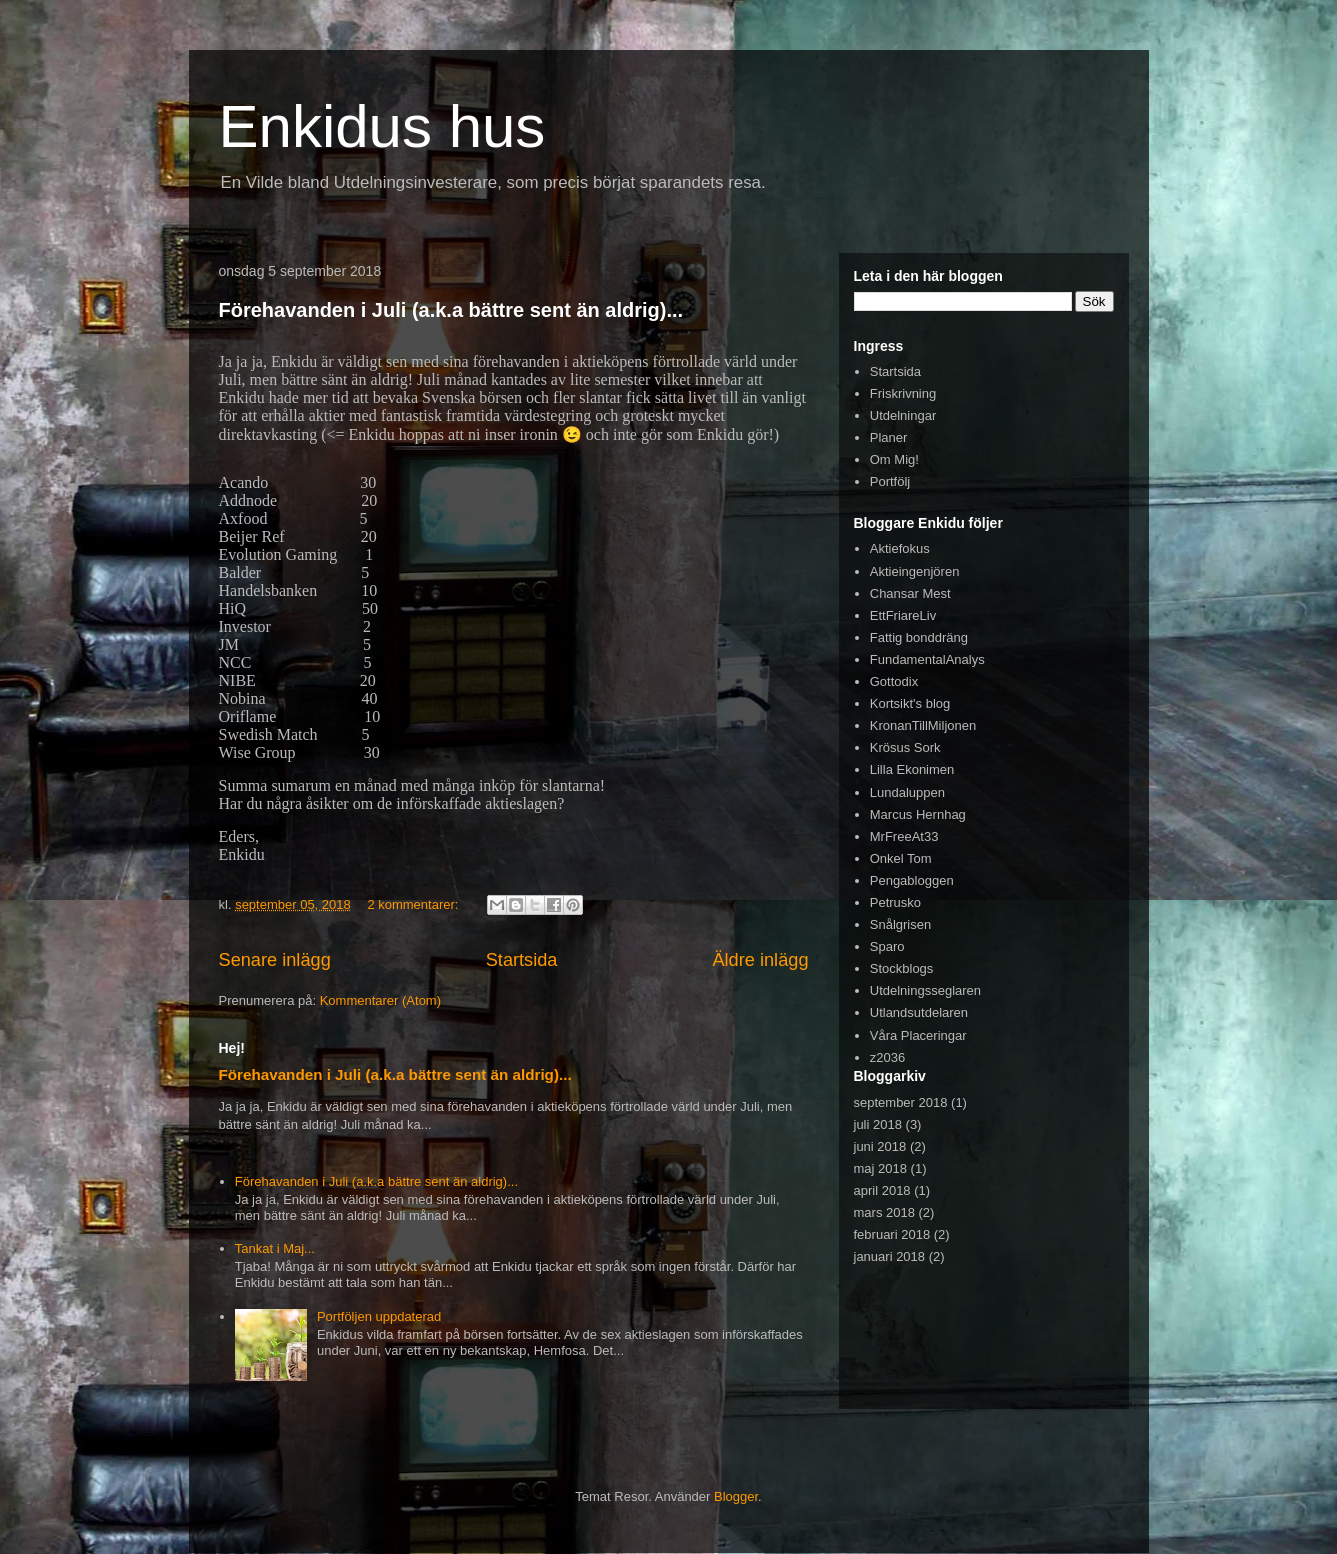  I want to click on Utdelningar, so click(903, 415).